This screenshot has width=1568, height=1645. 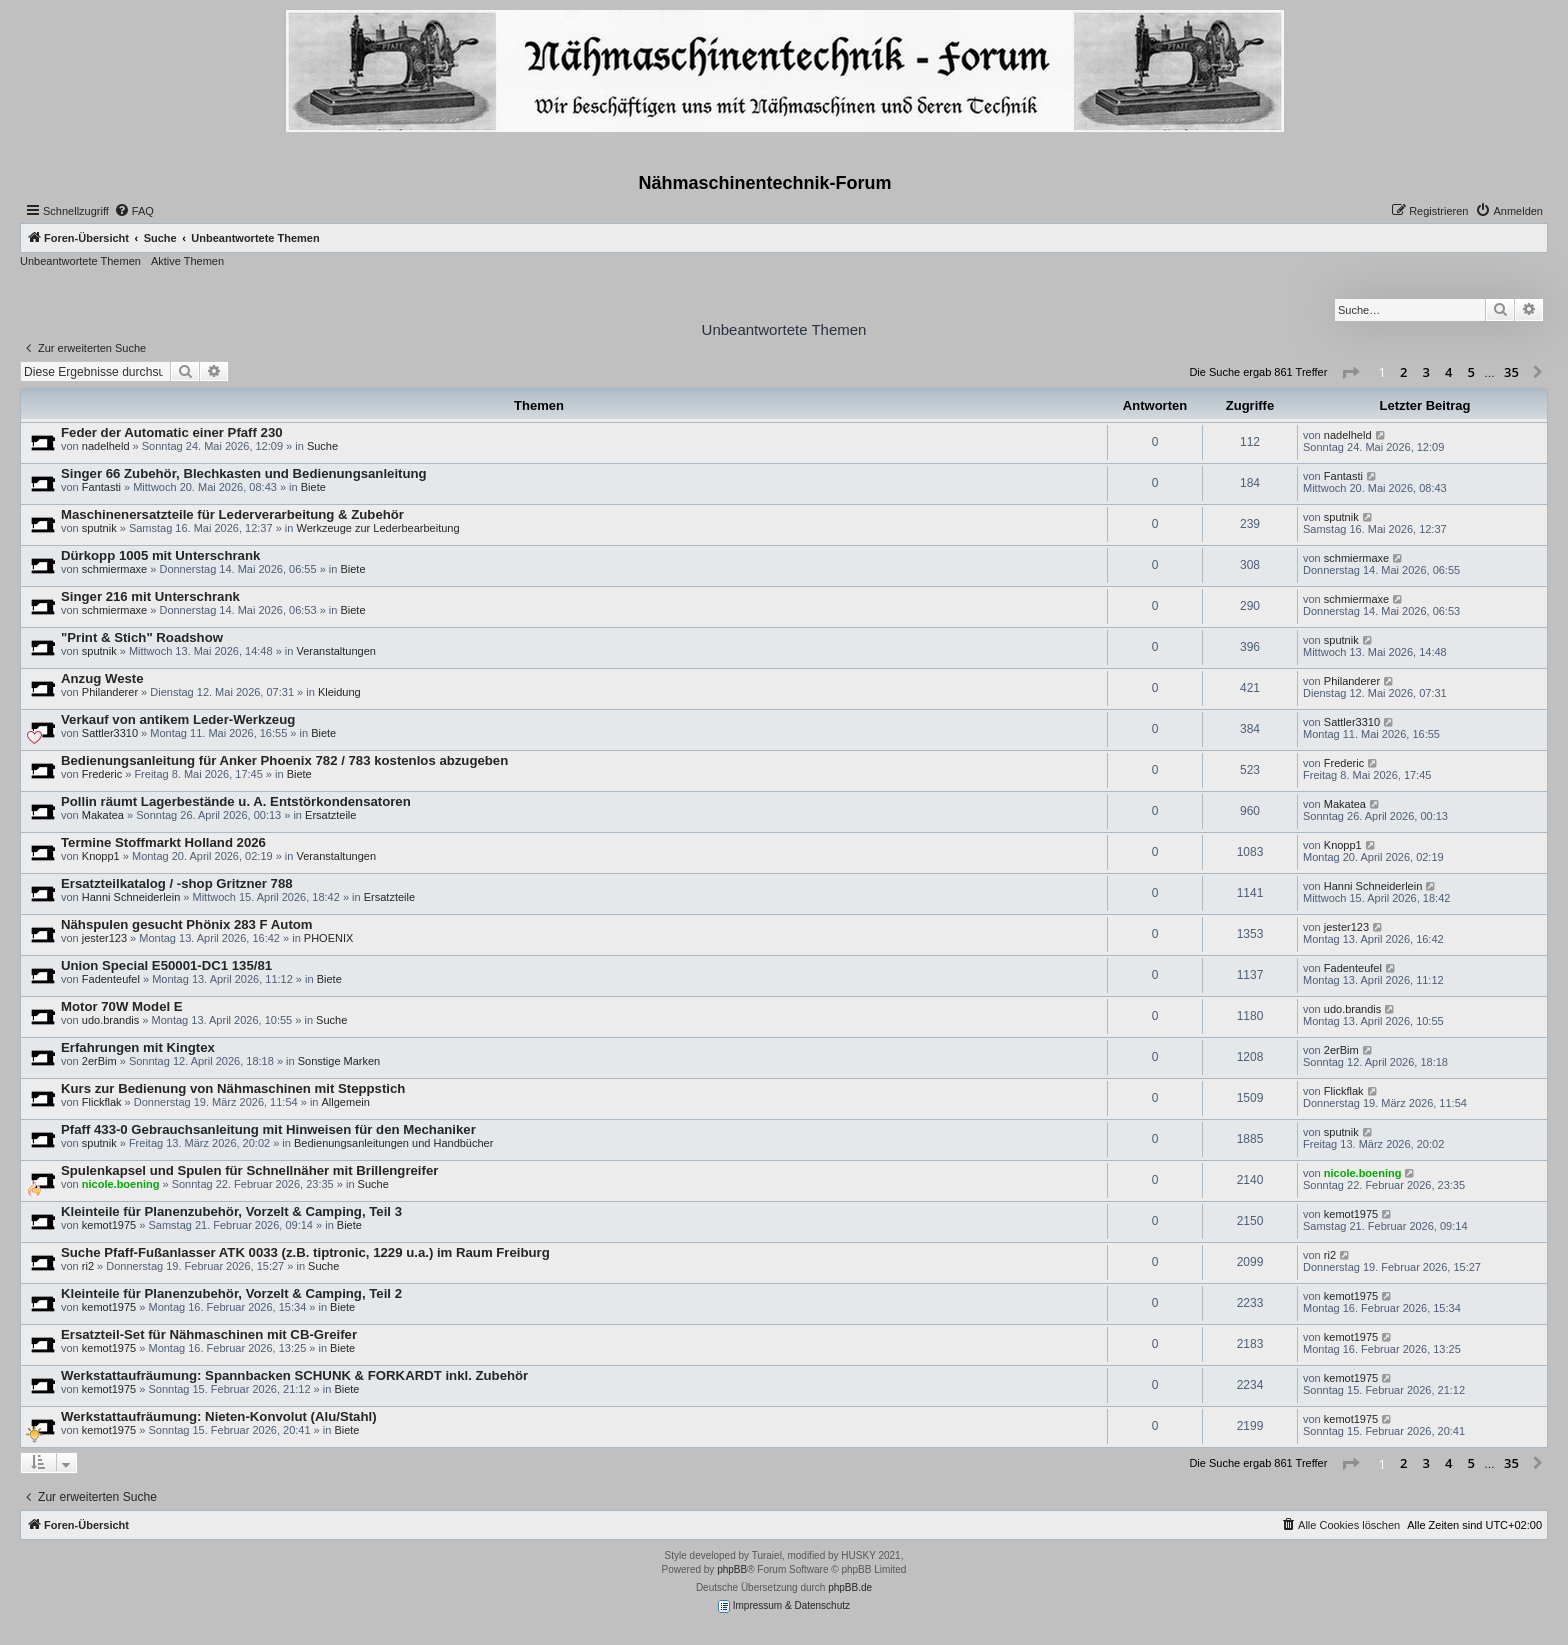 I want to click on [menuitem], so click(x=134, y=211).